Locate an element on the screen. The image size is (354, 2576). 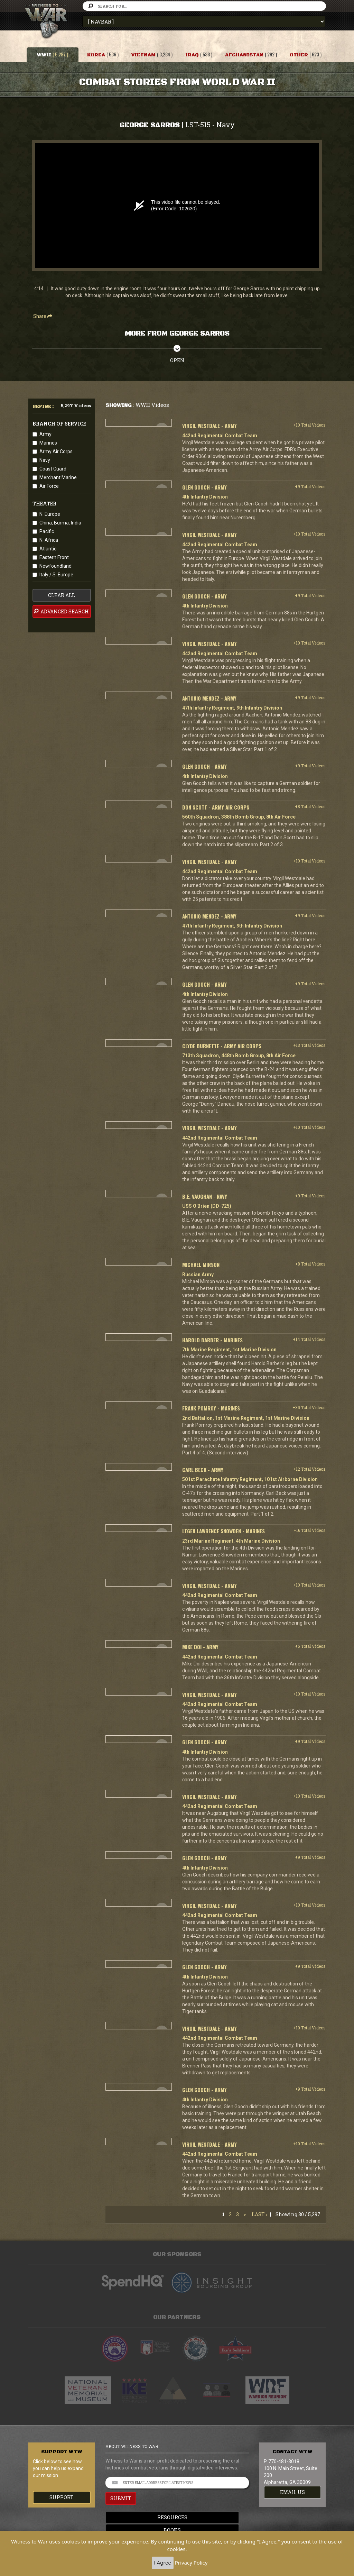
Army is located at coordinates (45, 434).